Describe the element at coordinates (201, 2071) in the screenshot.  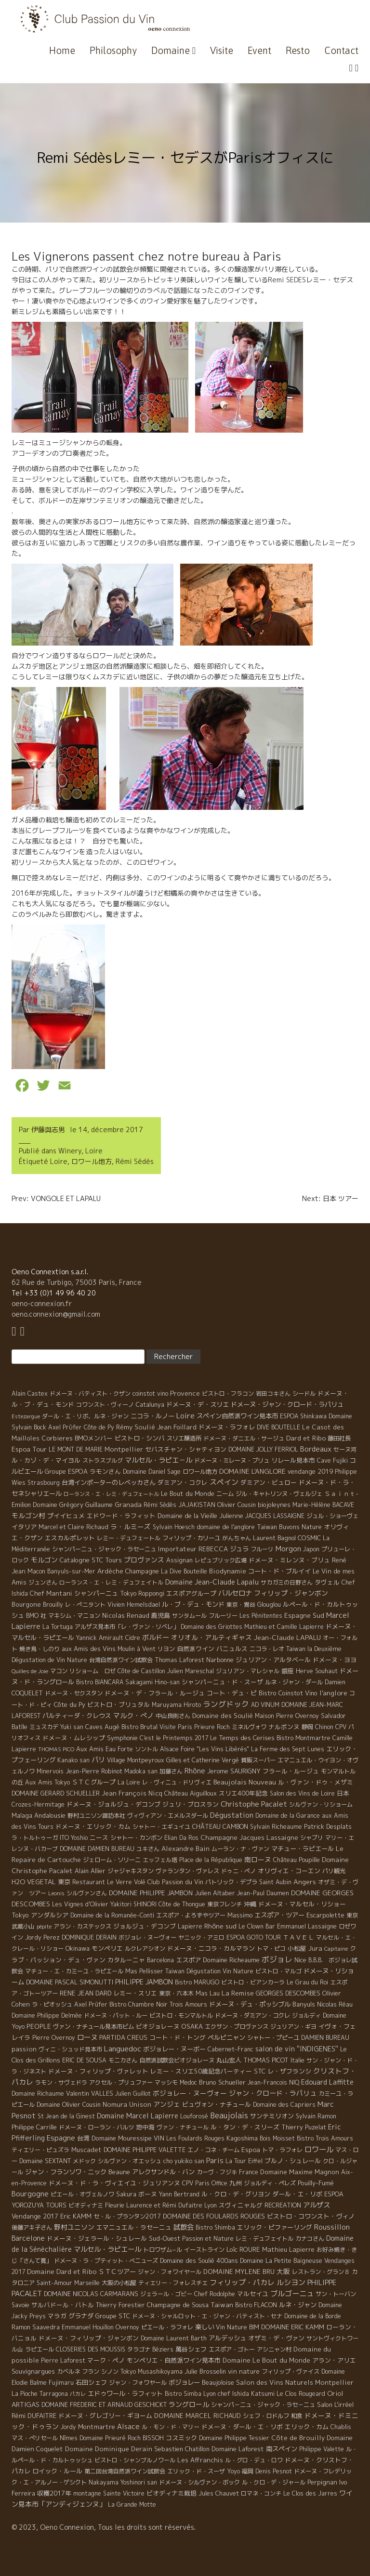
I see `レミー・スリエ50歳記念パーティー [レミー・スリエ50歳記念パーティー (7 éléments)]` at that location.